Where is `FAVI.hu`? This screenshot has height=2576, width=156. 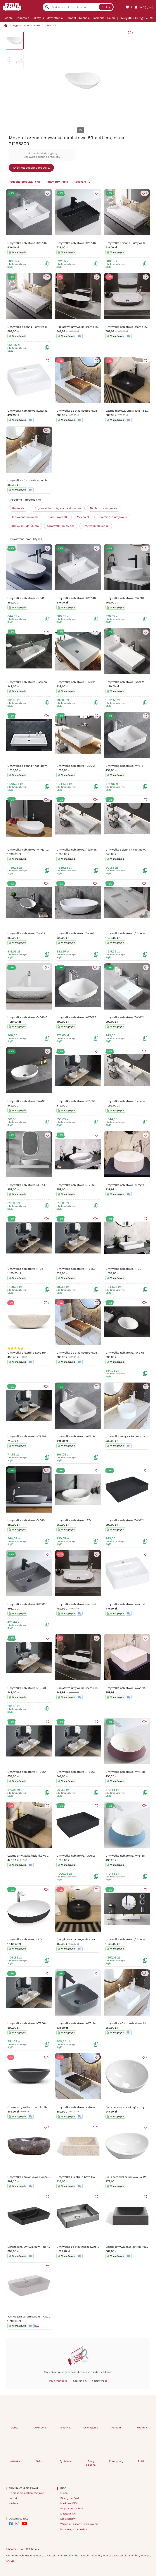 FAVI.hu is located at coordinates (74, 2555).